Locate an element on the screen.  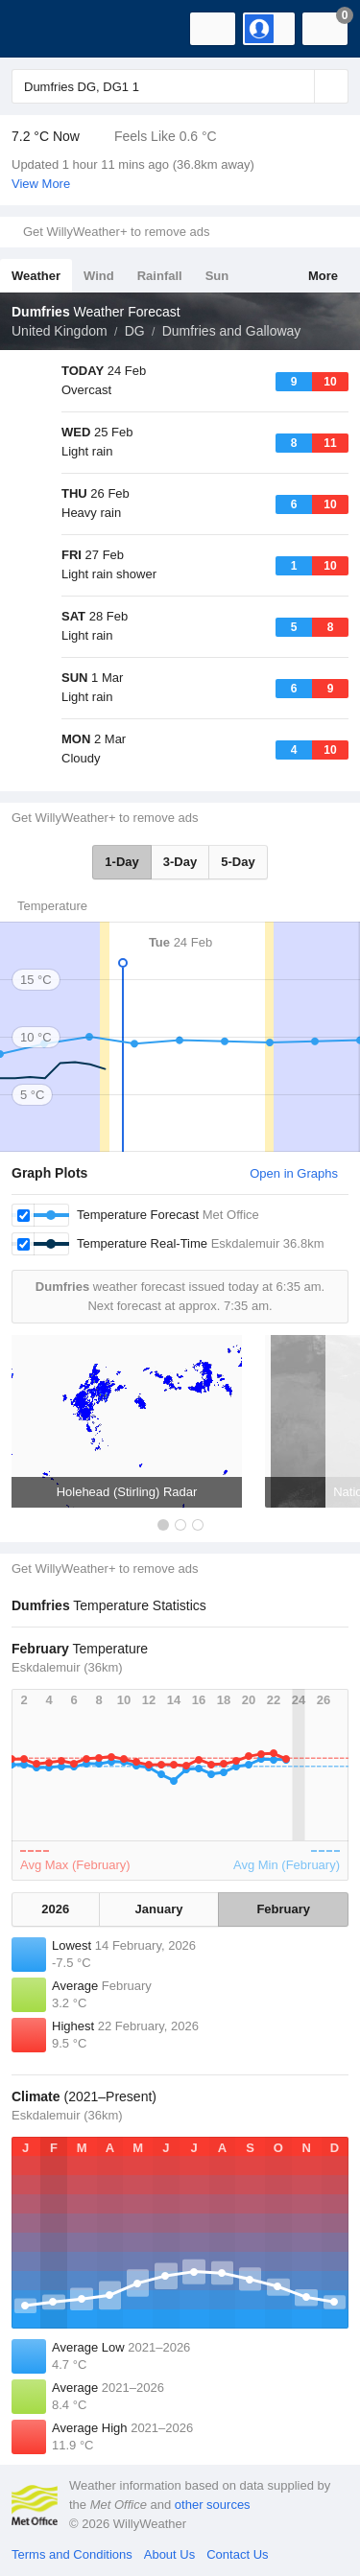
Terms and Conditions is located at coordinates (72, 2554).